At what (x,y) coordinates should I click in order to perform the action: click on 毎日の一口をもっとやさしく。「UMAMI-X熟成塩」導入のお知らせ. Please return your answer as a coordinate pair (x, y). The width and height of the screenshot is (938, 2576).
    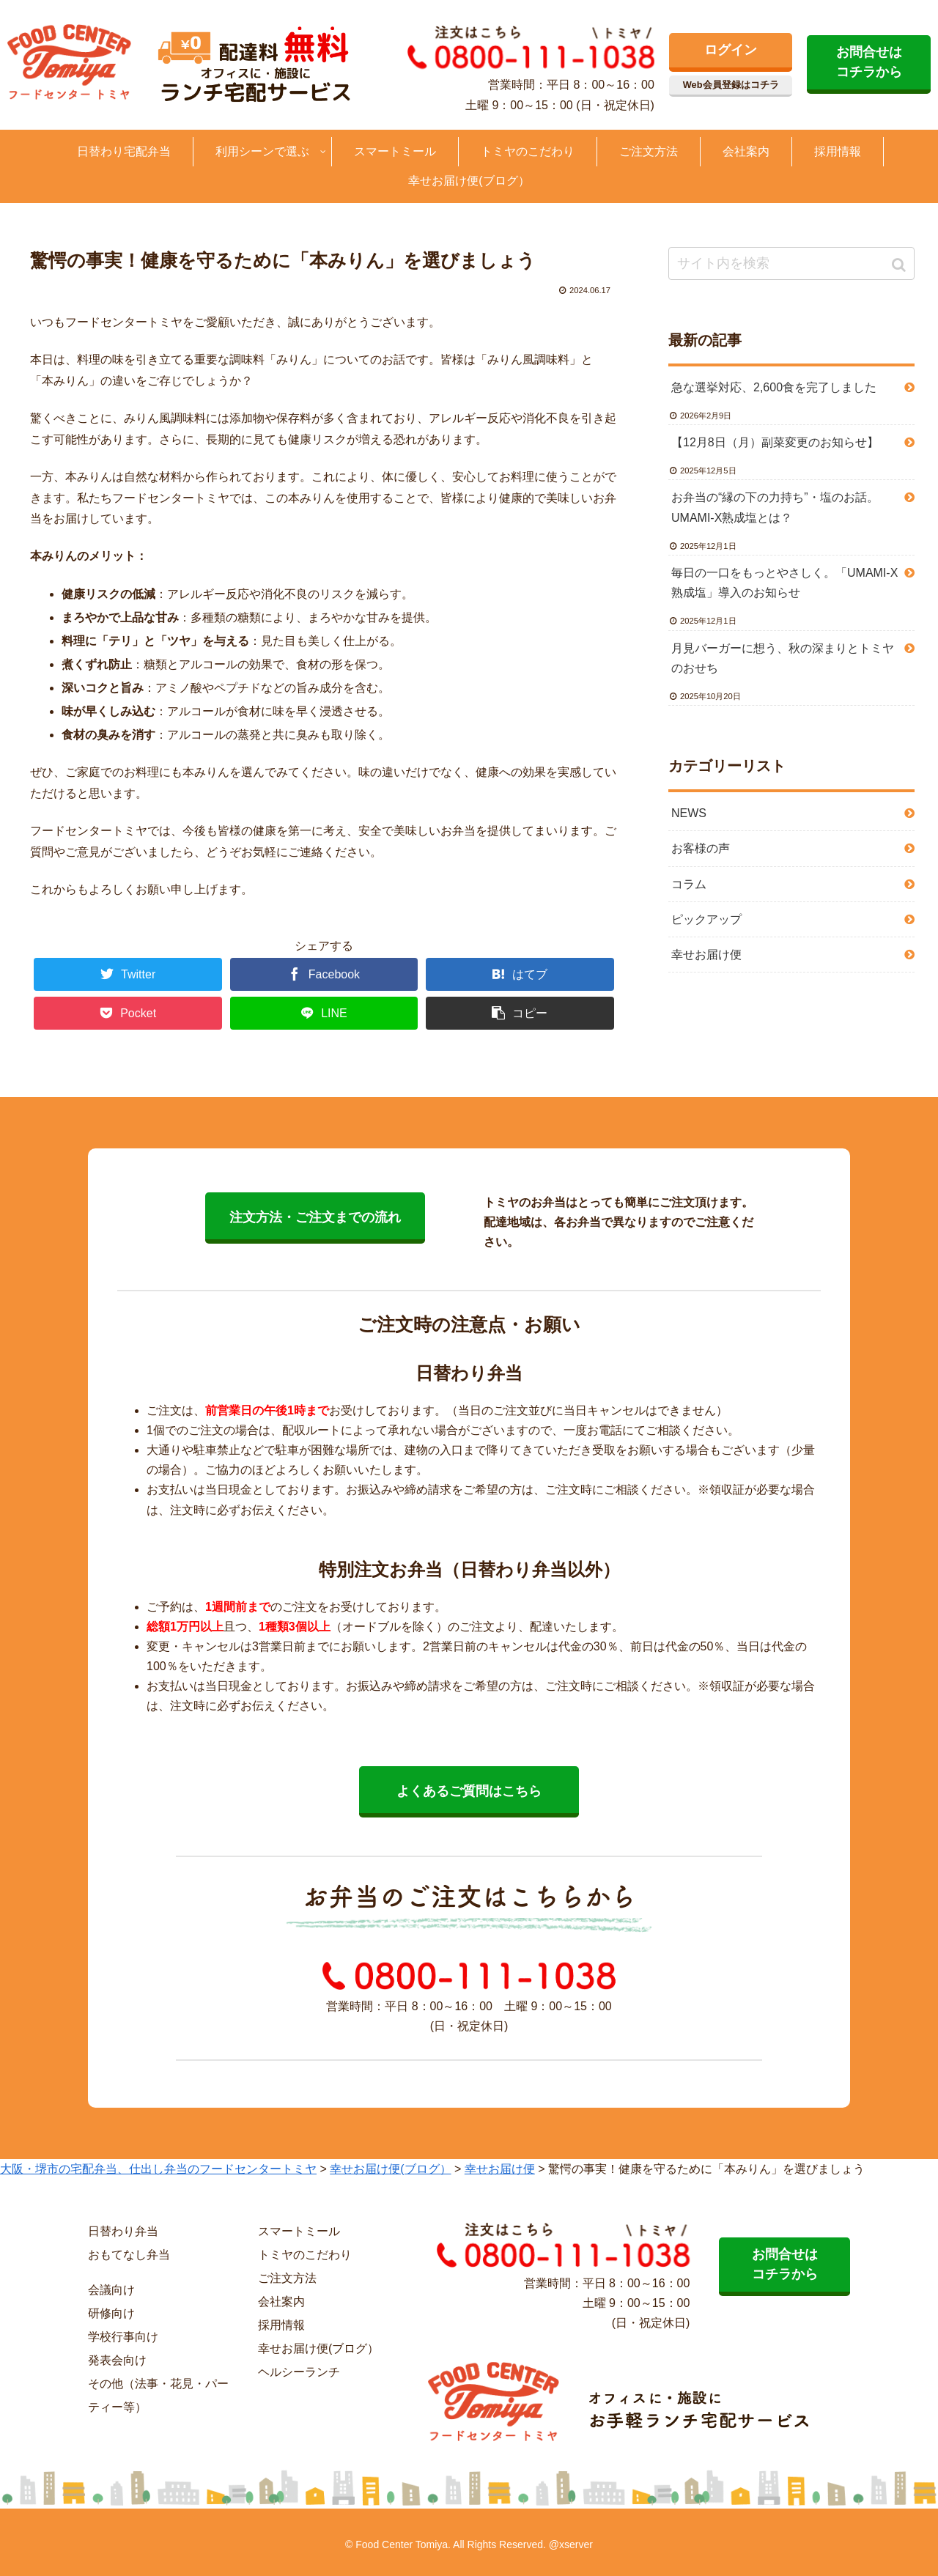
    Looking at the image, I should click on (784, 583).